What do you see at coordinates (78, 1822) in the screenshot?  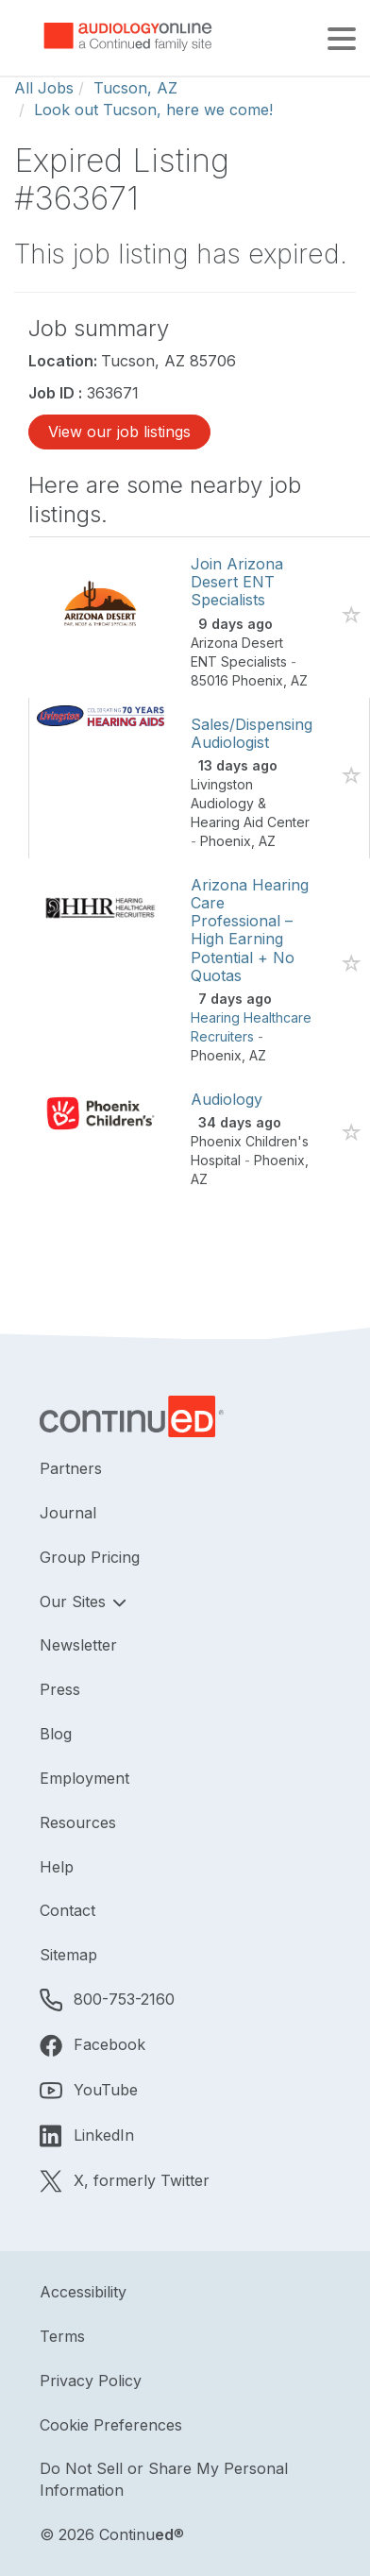 I see `Resources` at bounding box center [78, 1822].